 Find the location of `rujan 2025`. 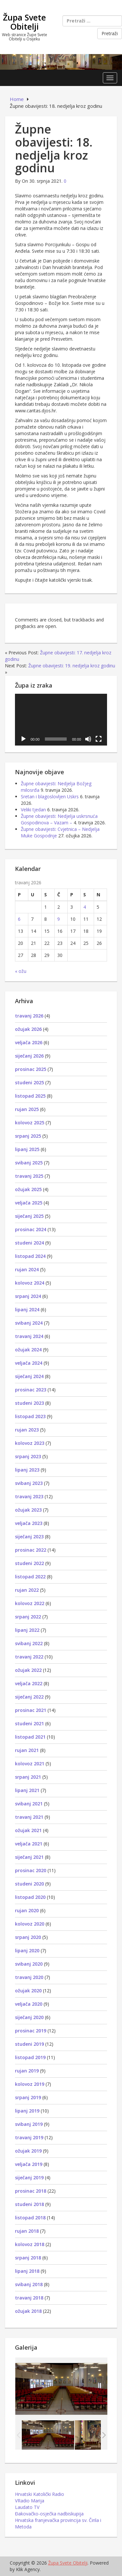

rujan 2025 is located at coordinates (27, 1109).